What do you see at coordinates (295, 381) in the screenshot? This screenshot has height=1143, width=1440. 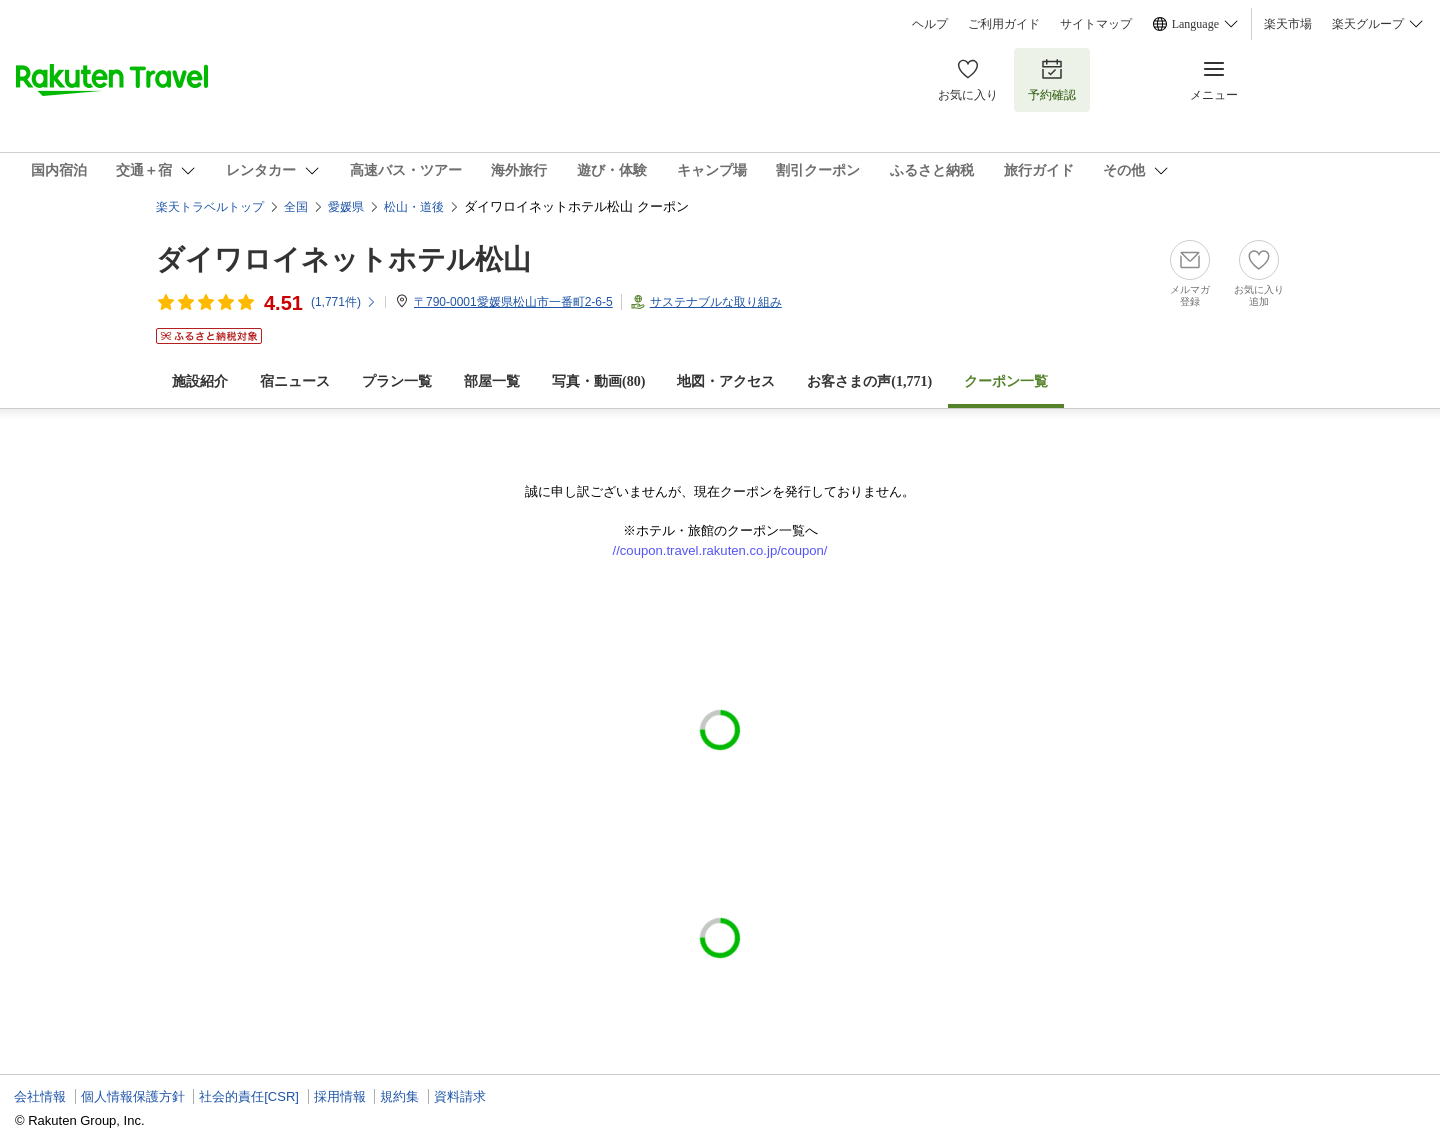 I see `宿ニュース` at bounding box center [295, 381].